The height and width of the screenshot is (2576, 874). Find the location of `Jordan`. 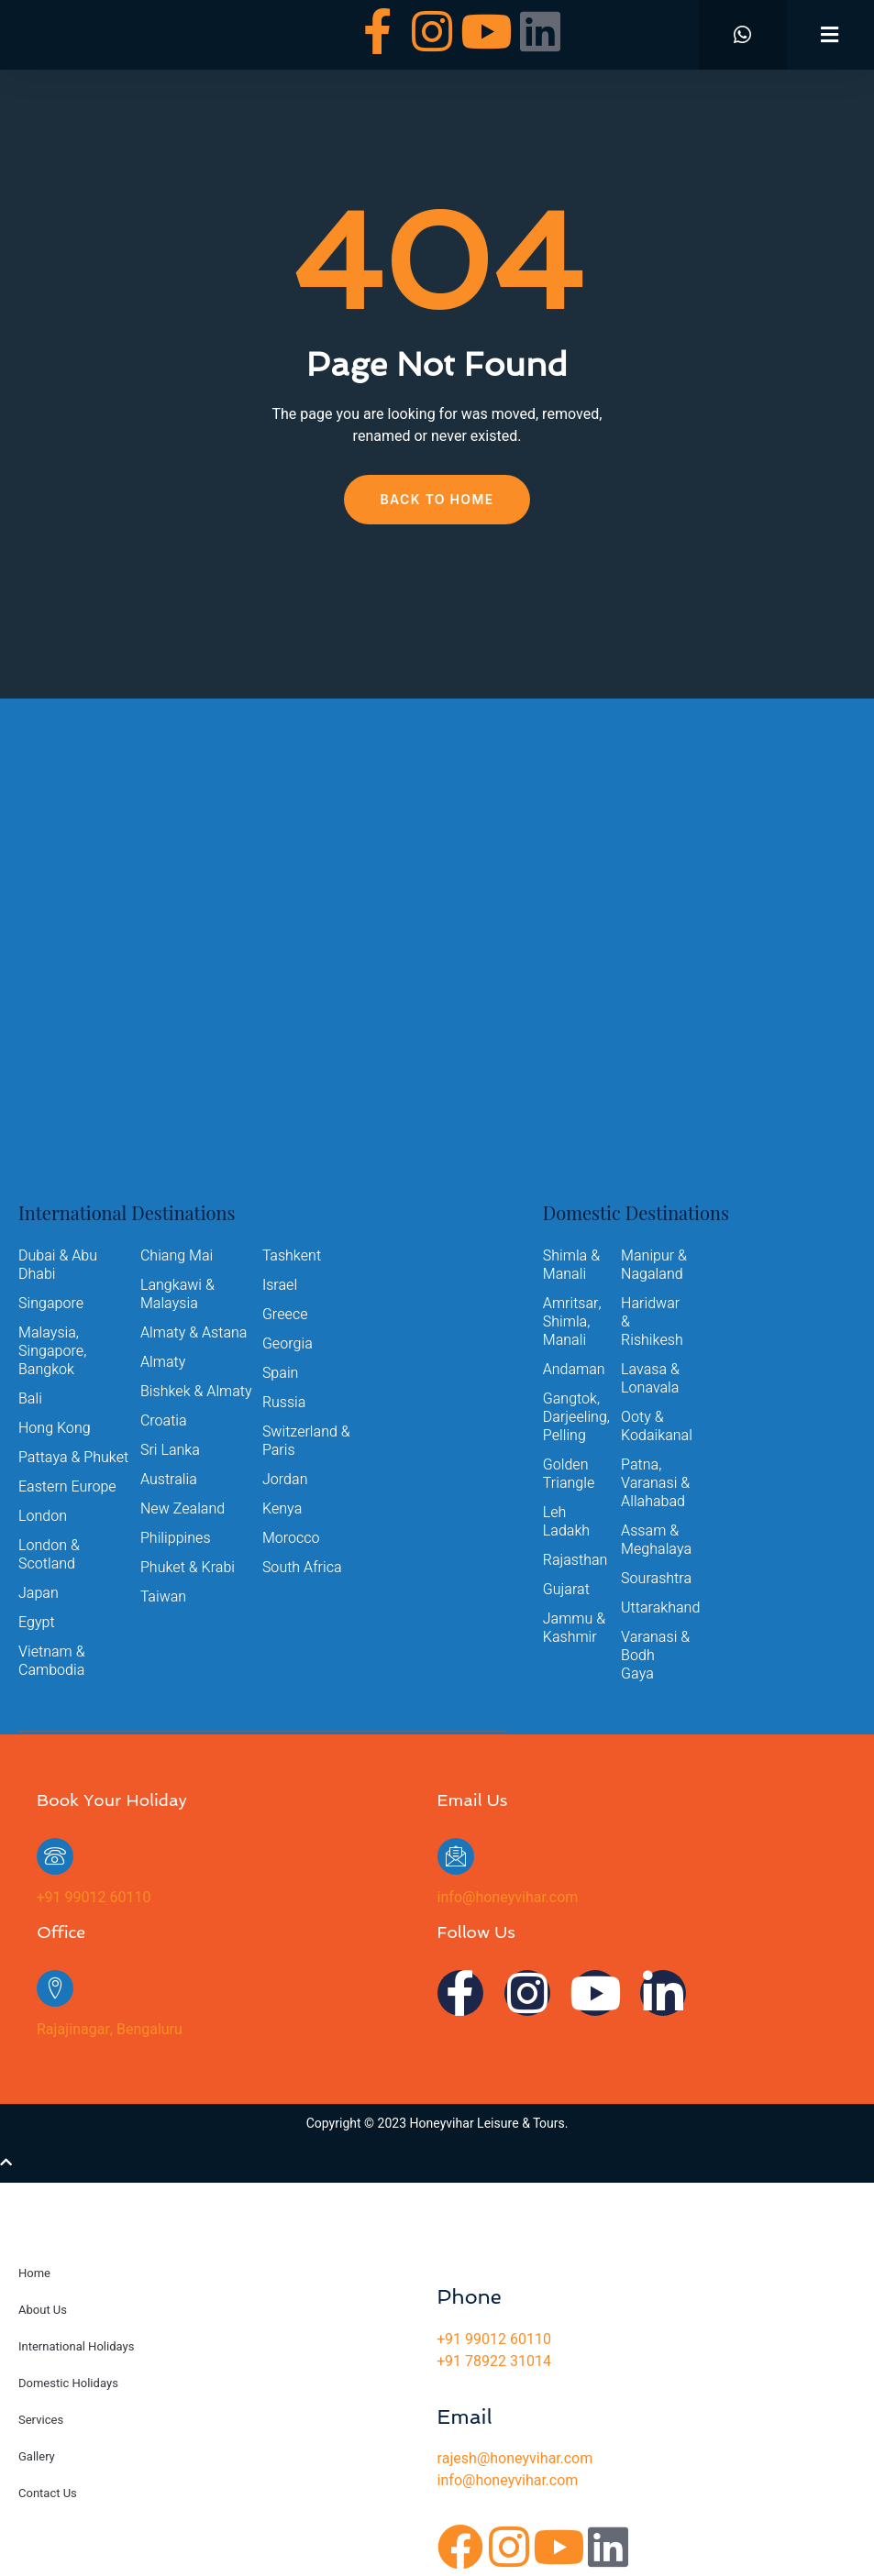

Jordan is located at coordinates (285, 1480).